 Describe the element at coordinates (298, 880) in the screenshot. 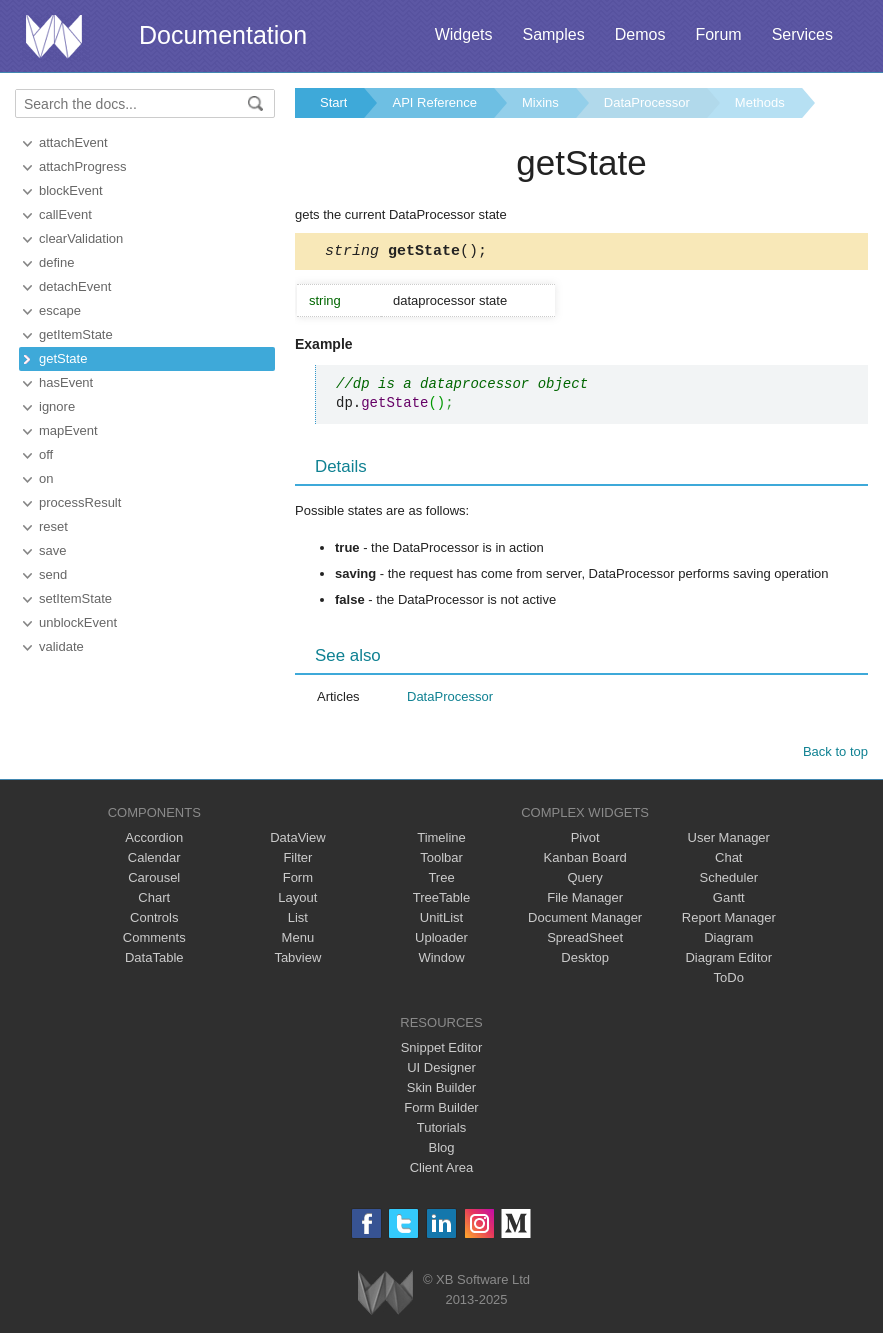

I see `Form` at that location.